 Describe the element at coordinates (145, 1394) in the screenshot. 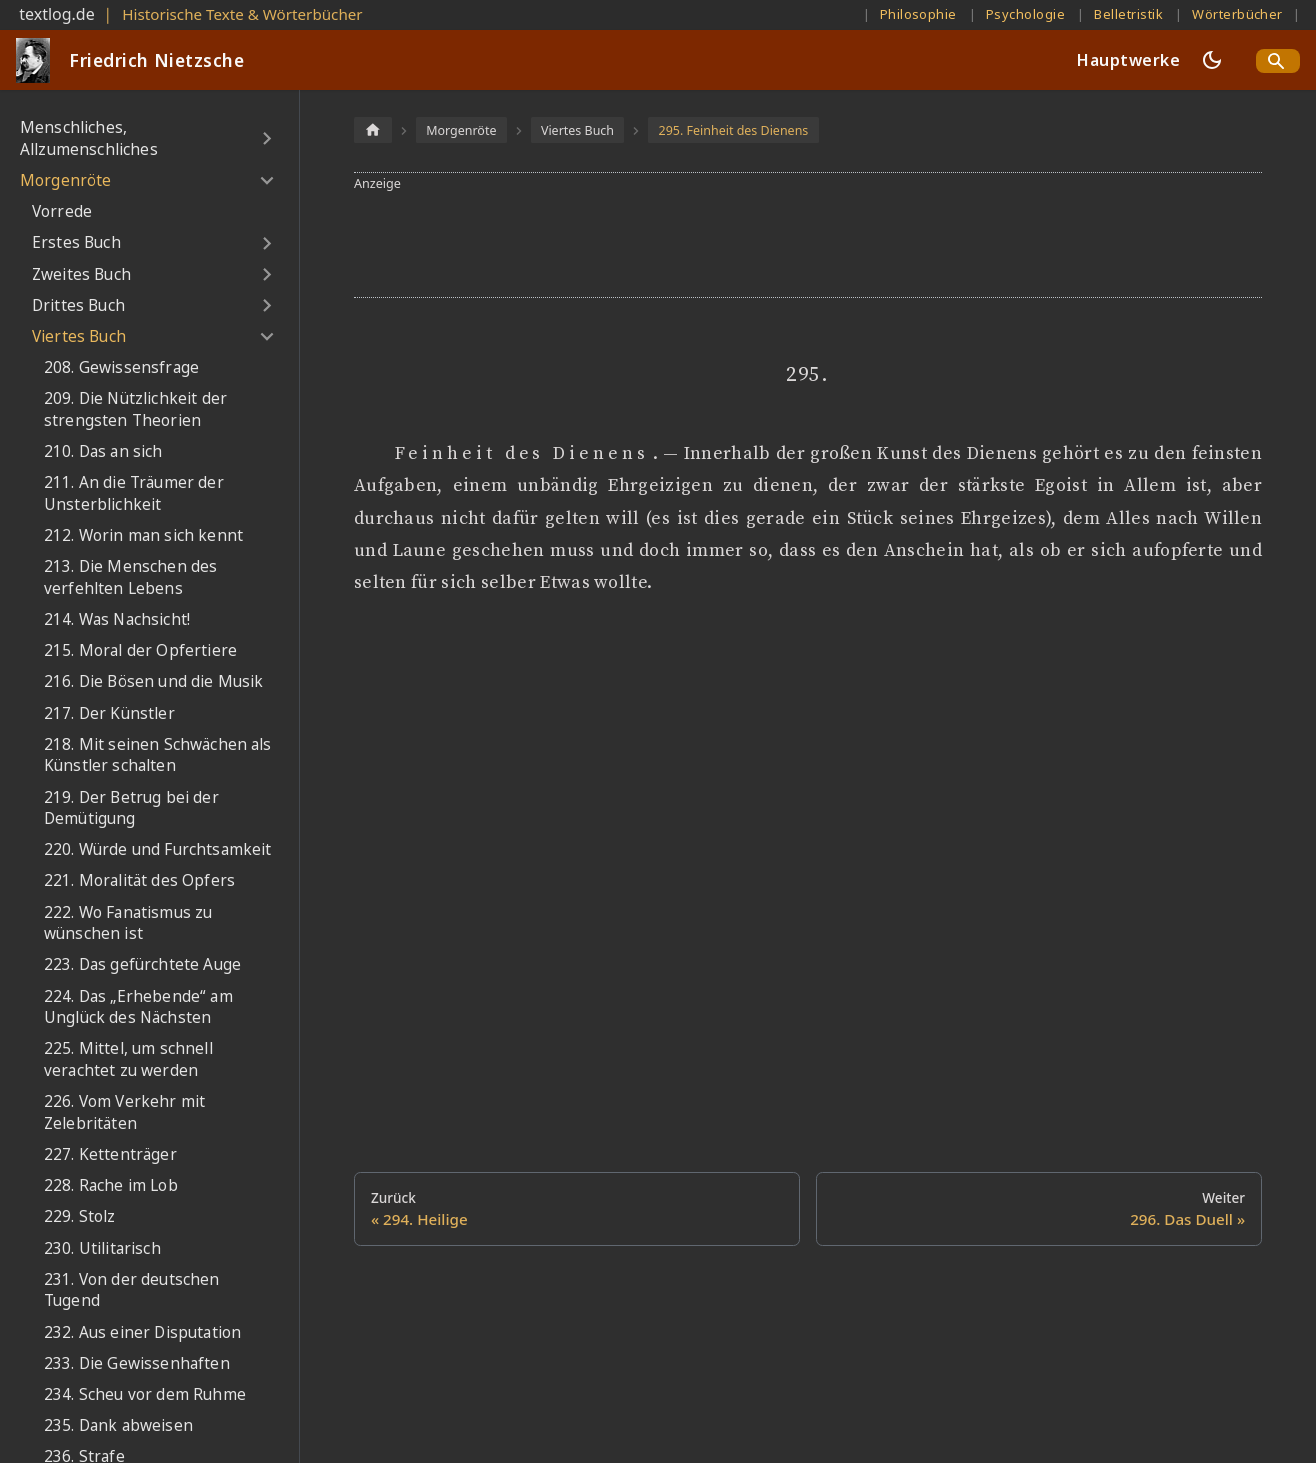

I see `234. Scheu vor dem Ruhme` at that location.